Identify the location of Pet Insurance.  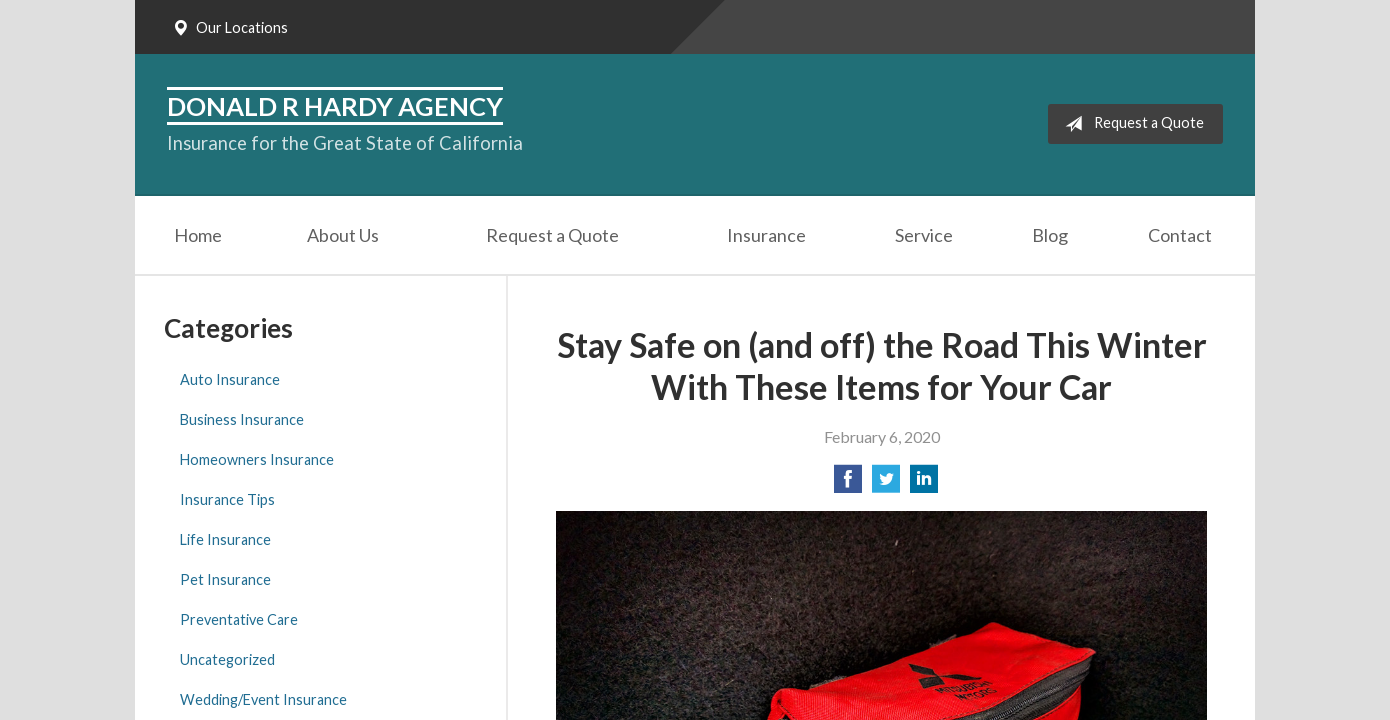
(225, 579).